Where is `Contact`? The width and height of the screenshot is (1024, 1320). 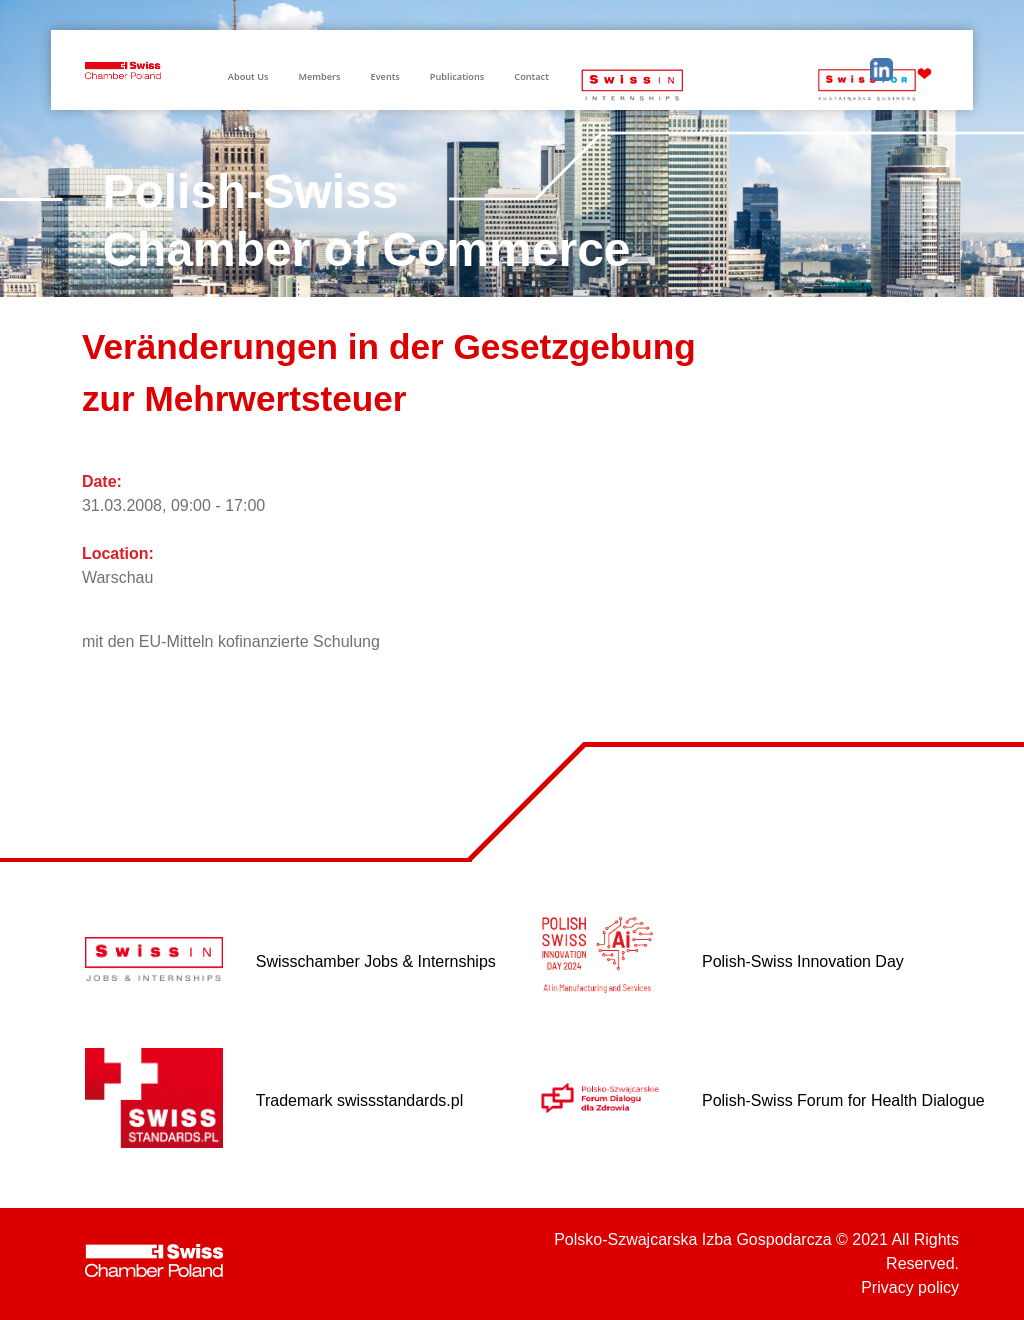 Contact is located at coordinates (531, 76).